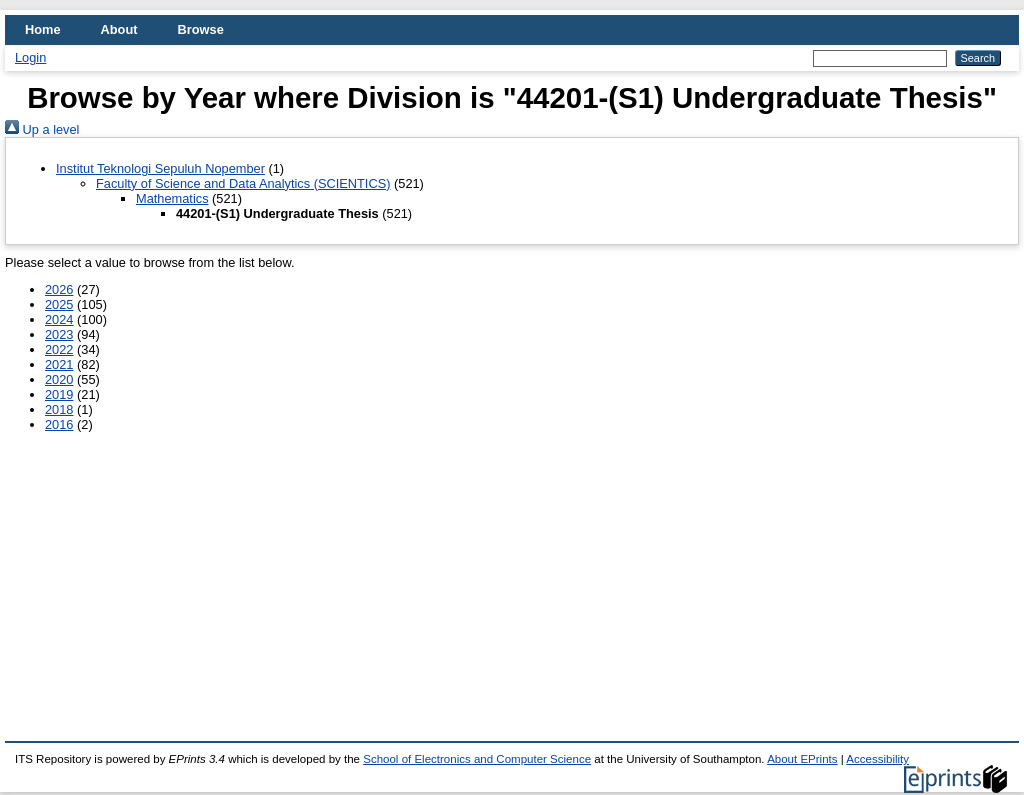  Describe the element at coordinates (477, 759) in the screenshot. I see `School of Electronics and Computer Science` at that location.